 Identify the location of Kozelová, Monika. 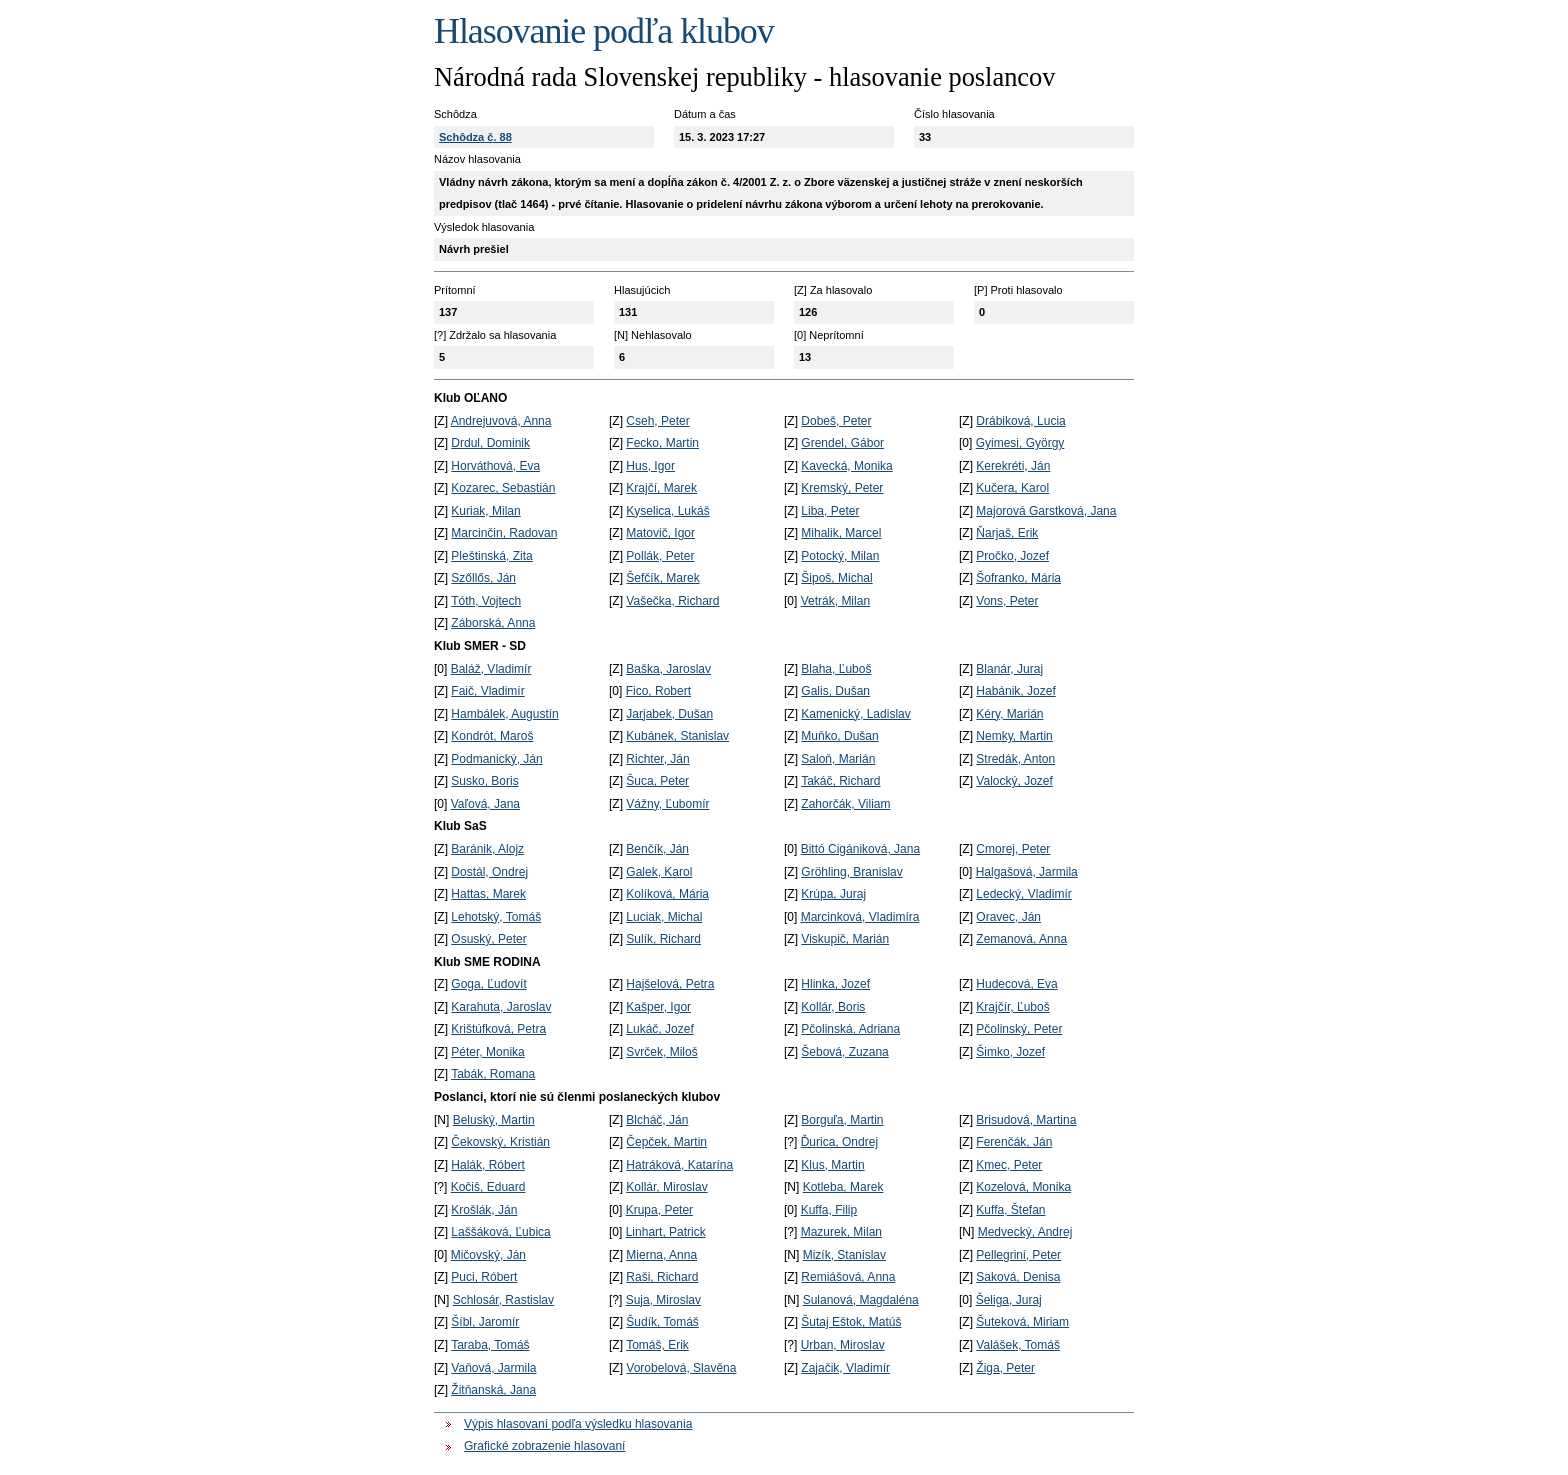
(1023, 1187).